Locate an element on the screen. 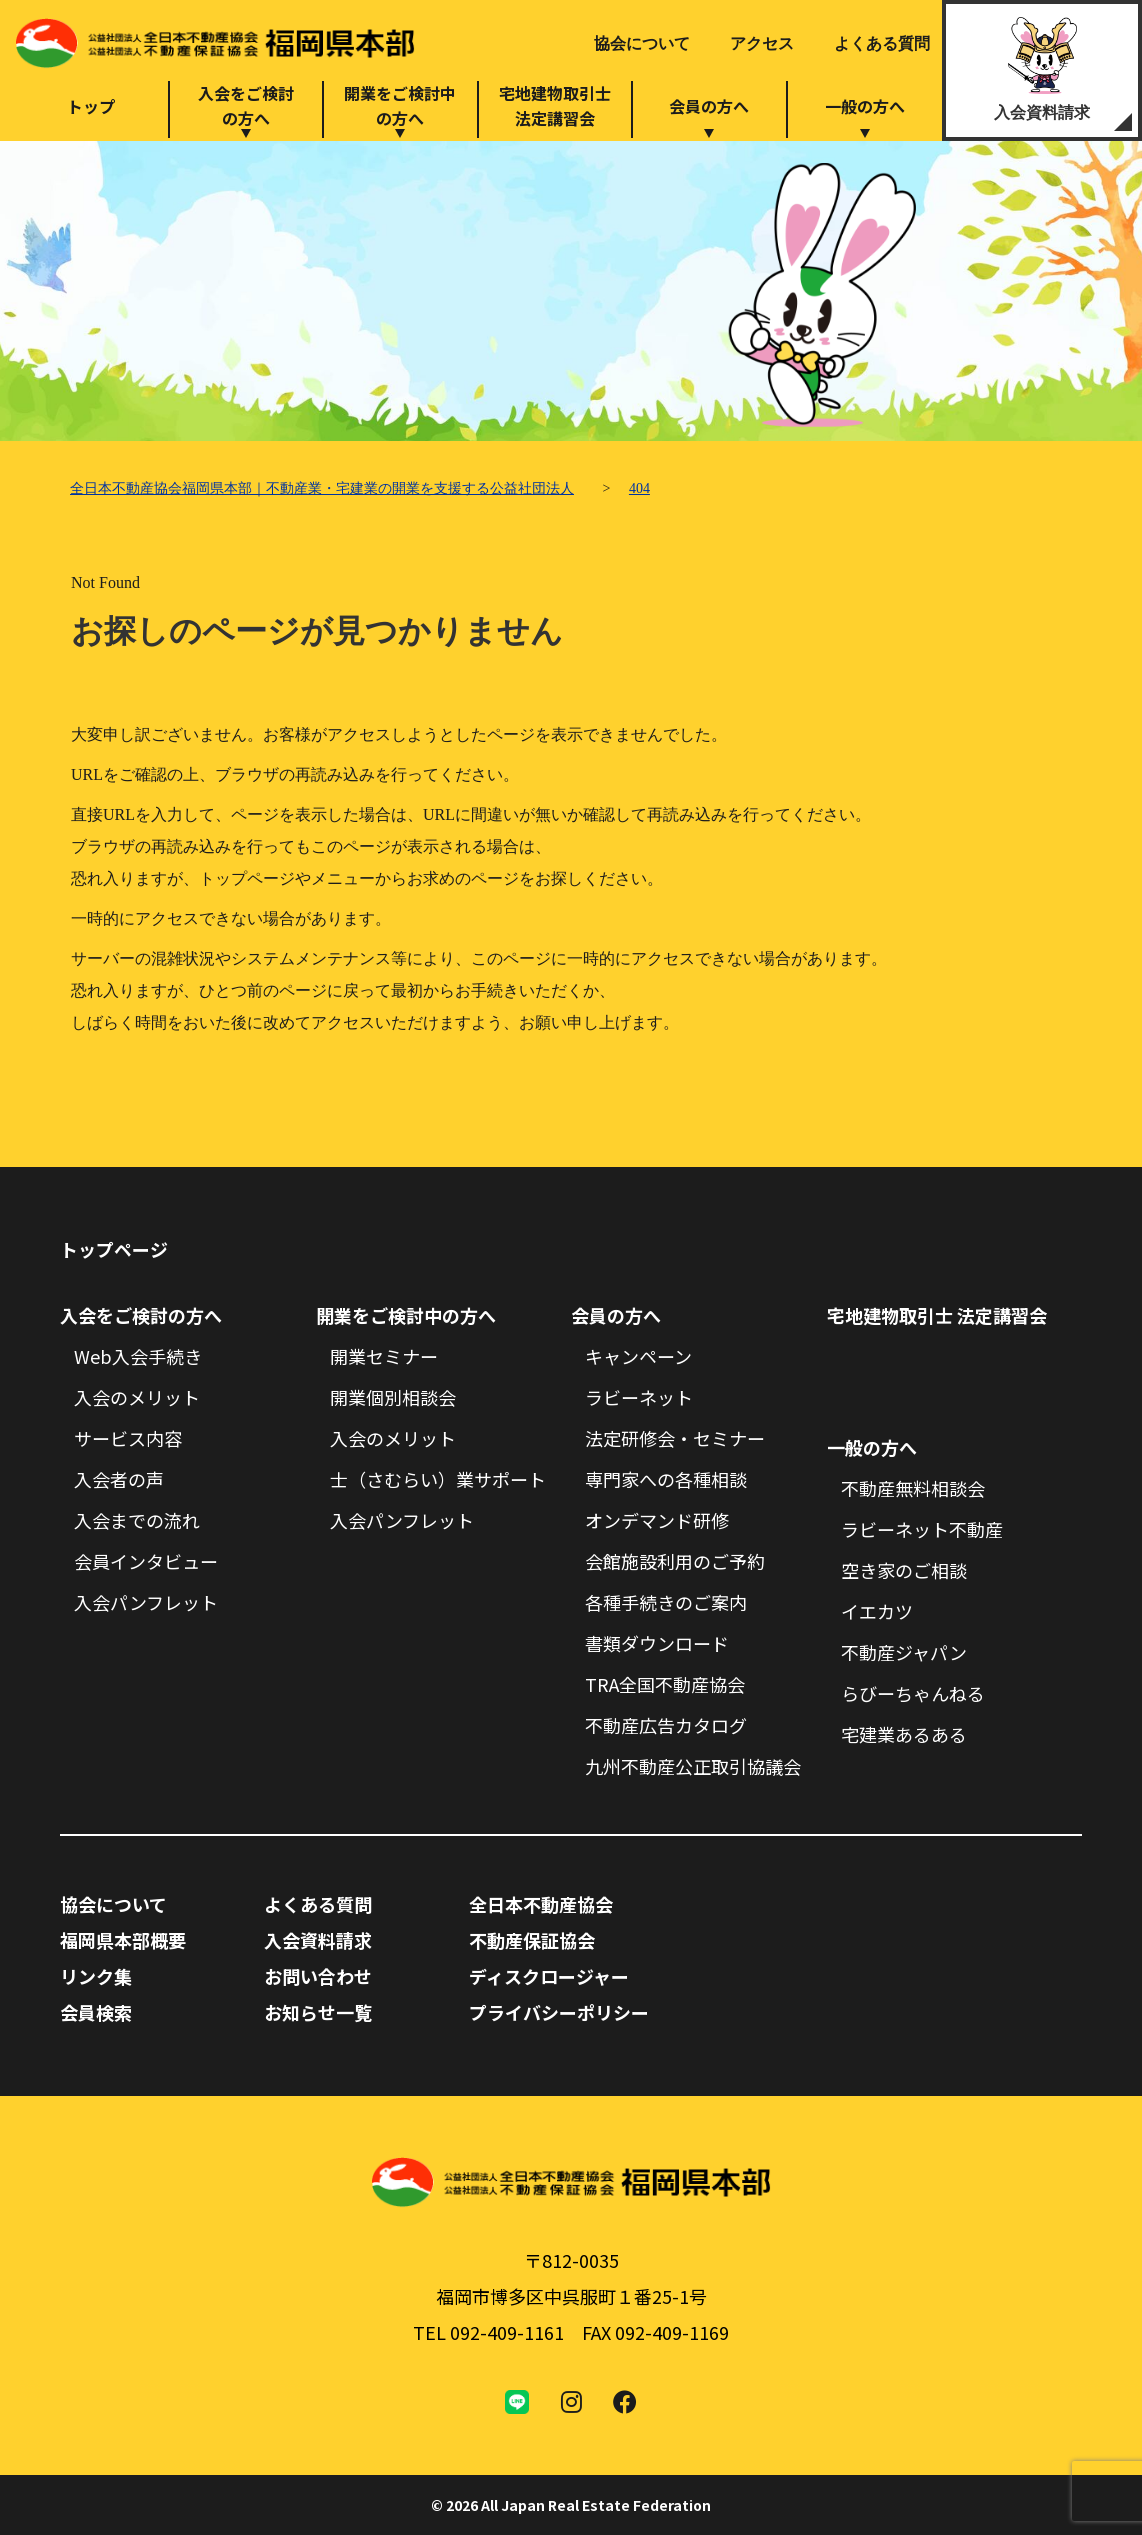  協会について is located at coordinates (642, 43).